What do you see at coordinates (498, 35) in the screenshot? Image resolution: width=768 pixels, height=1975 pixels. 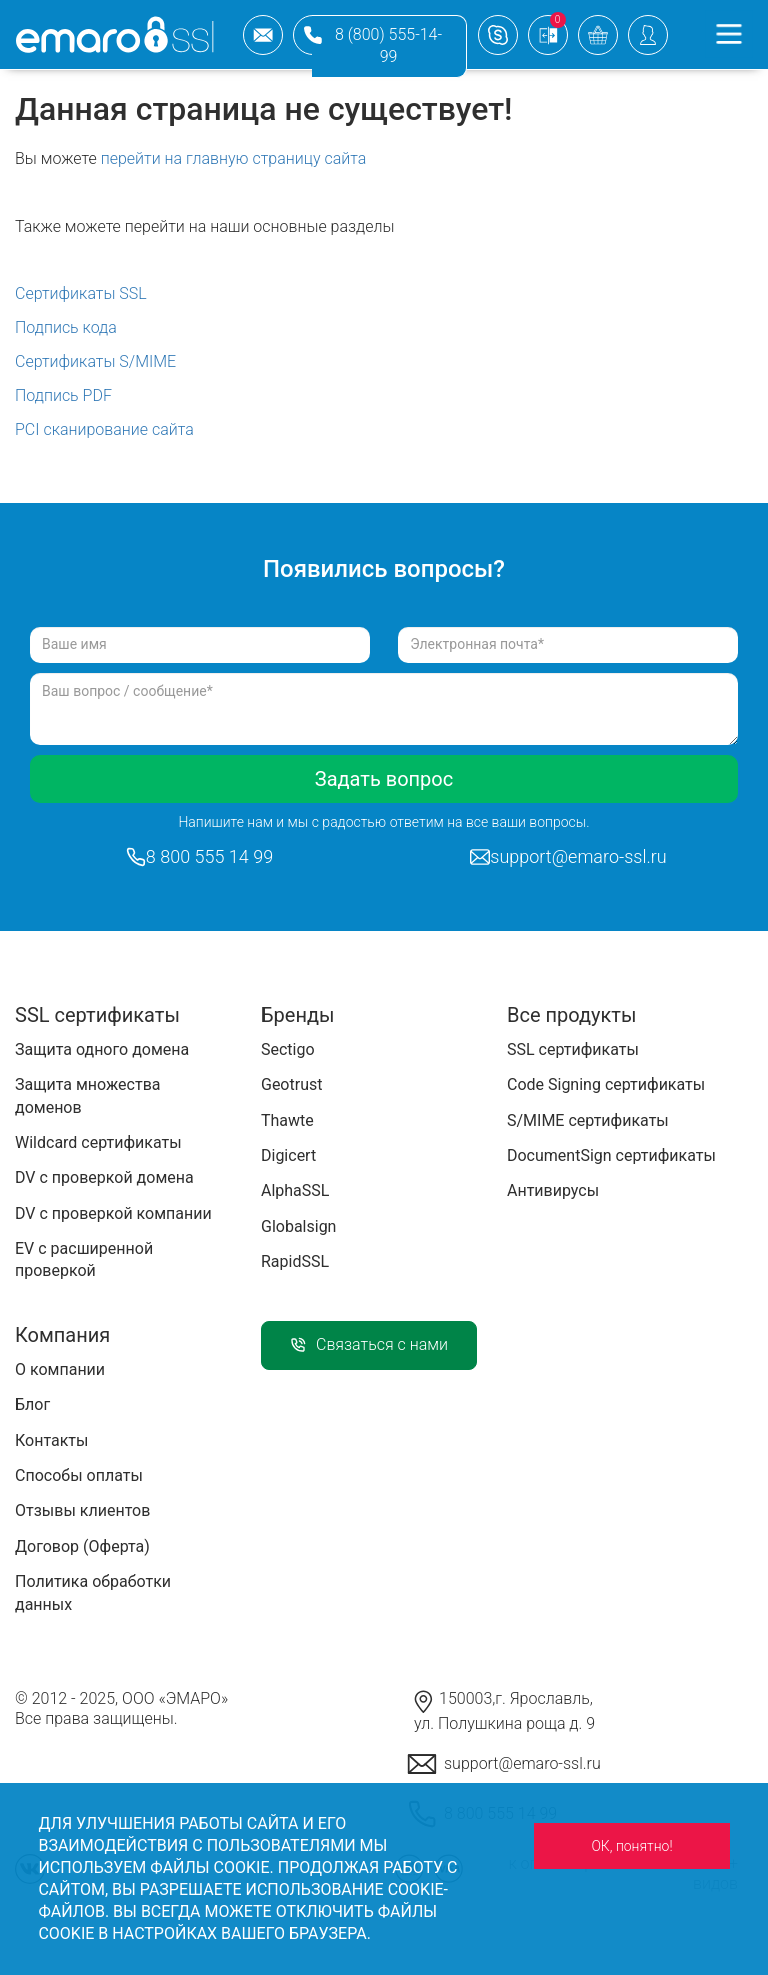 I see `support emaro` at bounding box center [498, 35].